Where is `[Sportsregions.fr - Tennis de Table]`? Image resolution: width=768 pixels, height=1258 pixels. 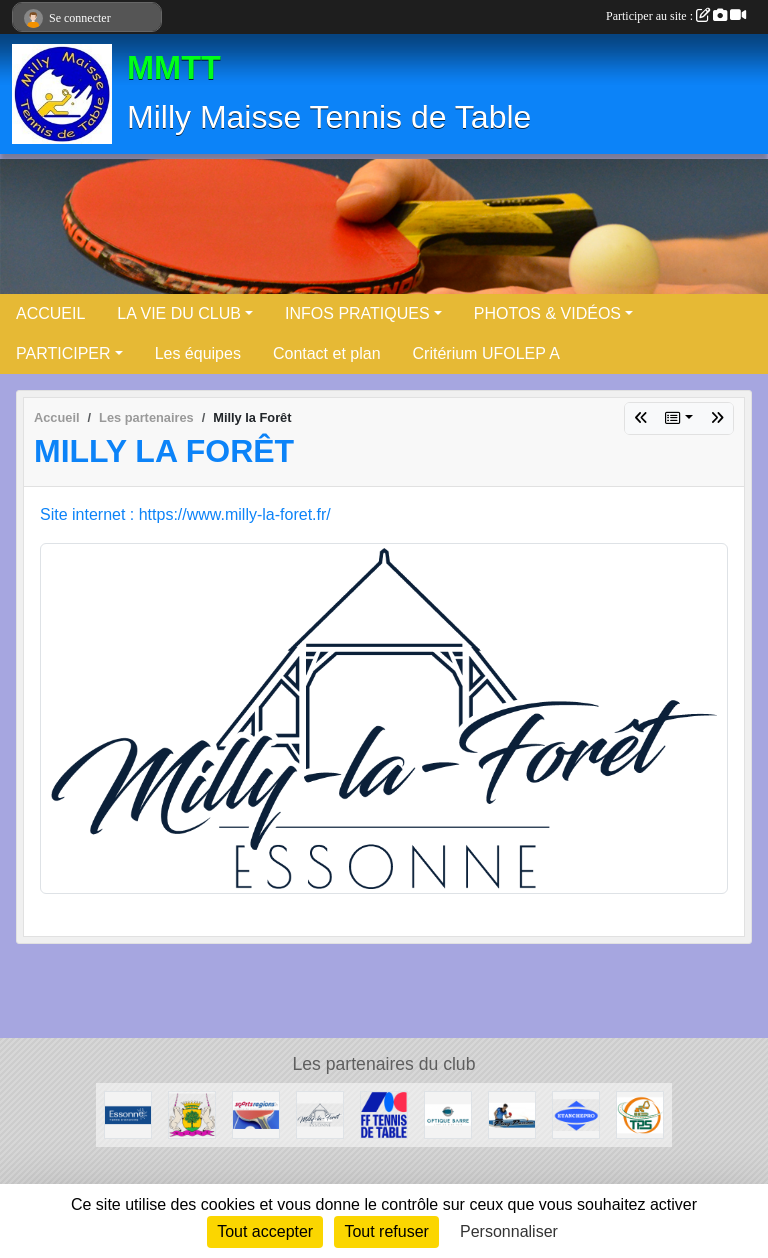
[Sportsregions.fr - Tennis de Table] is located at coordinates (256, 1113).